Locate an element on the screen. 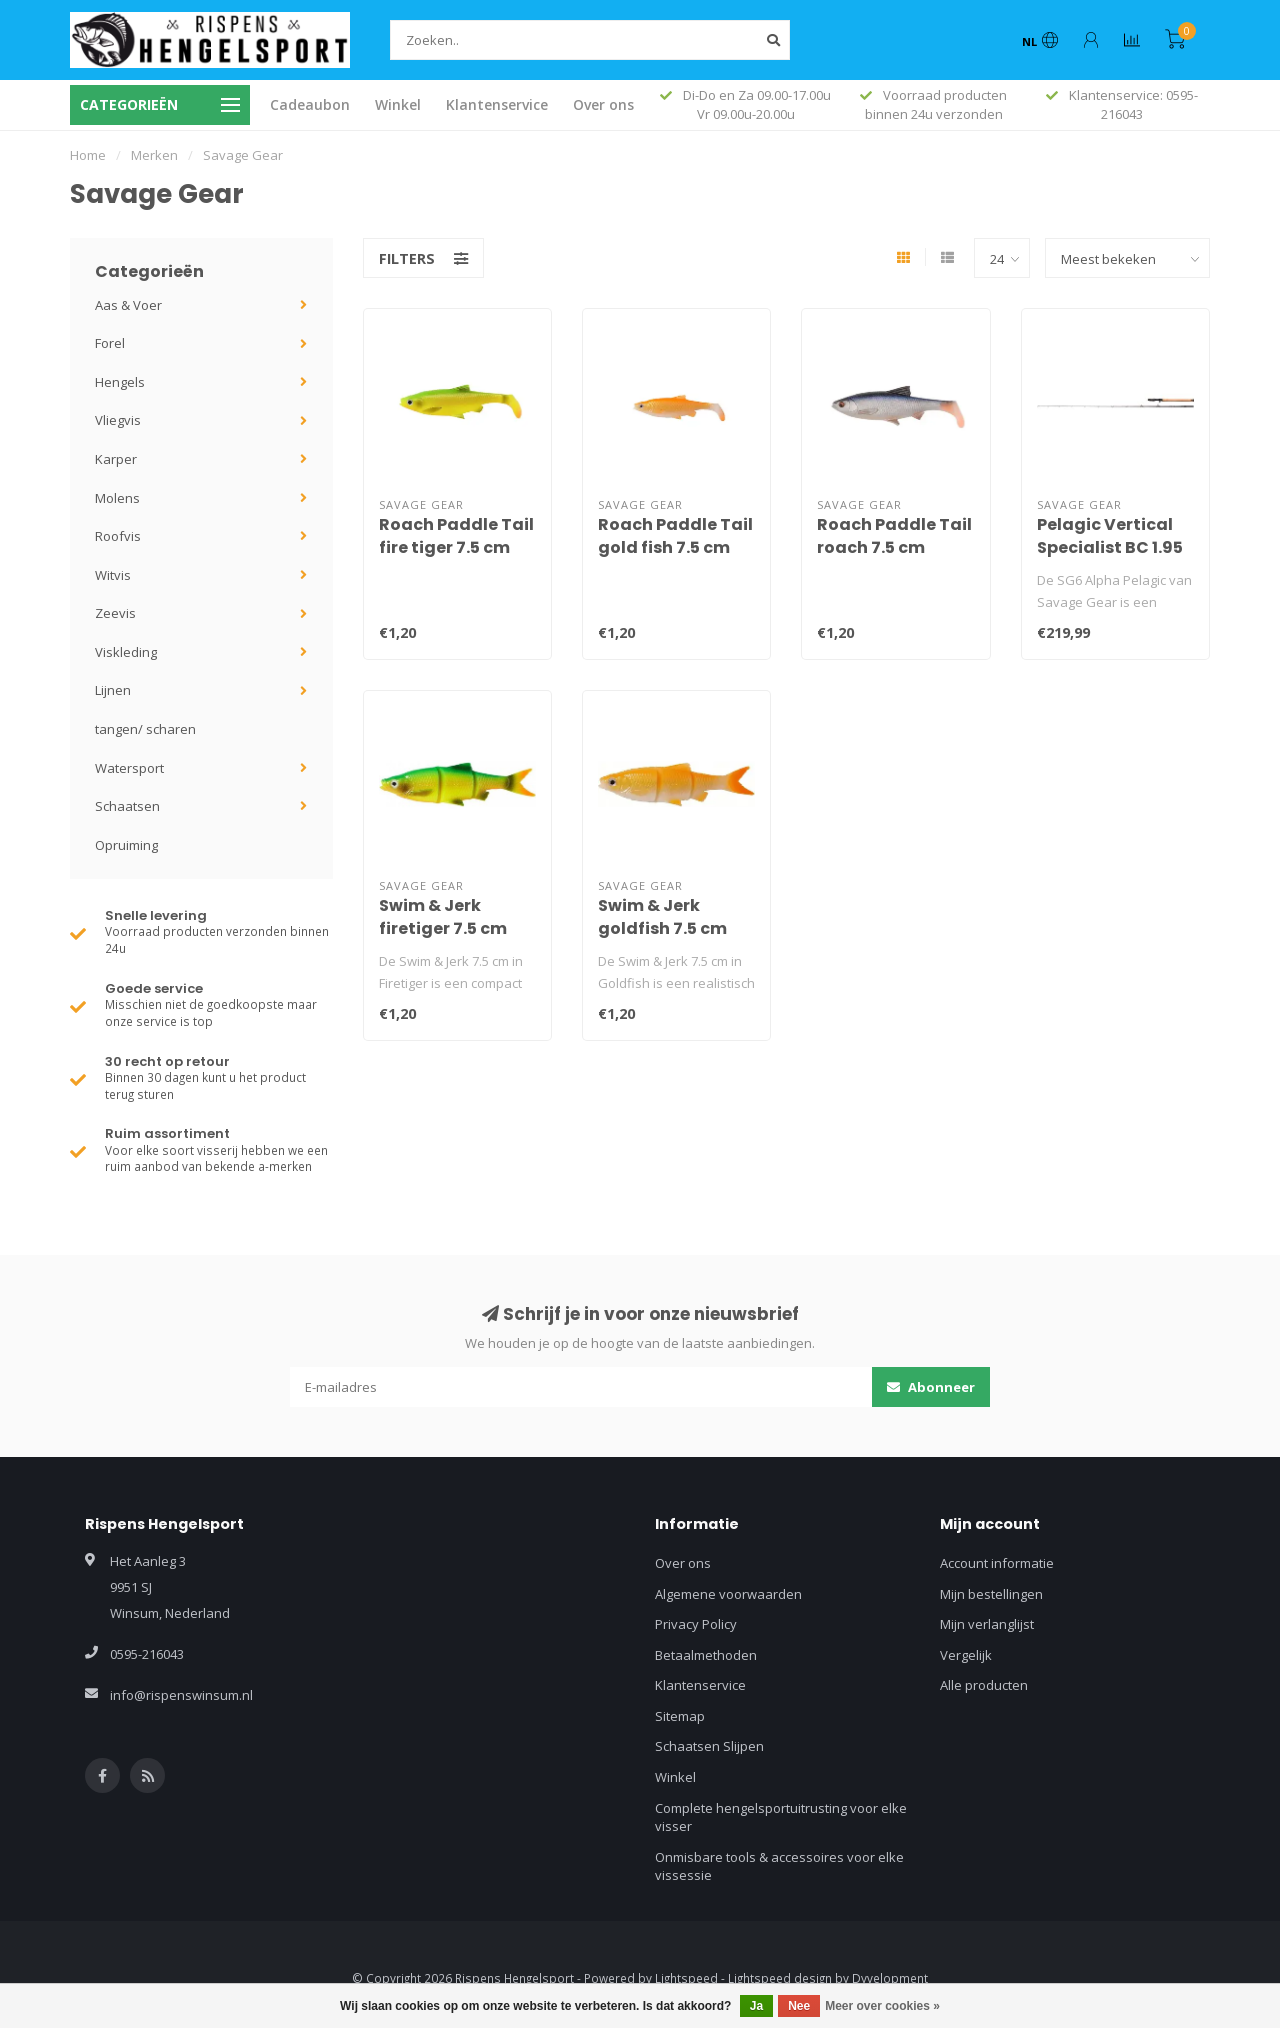  Roach Paddle Tail fire tiger 7.5 cm is located at coordinates (456, 536).